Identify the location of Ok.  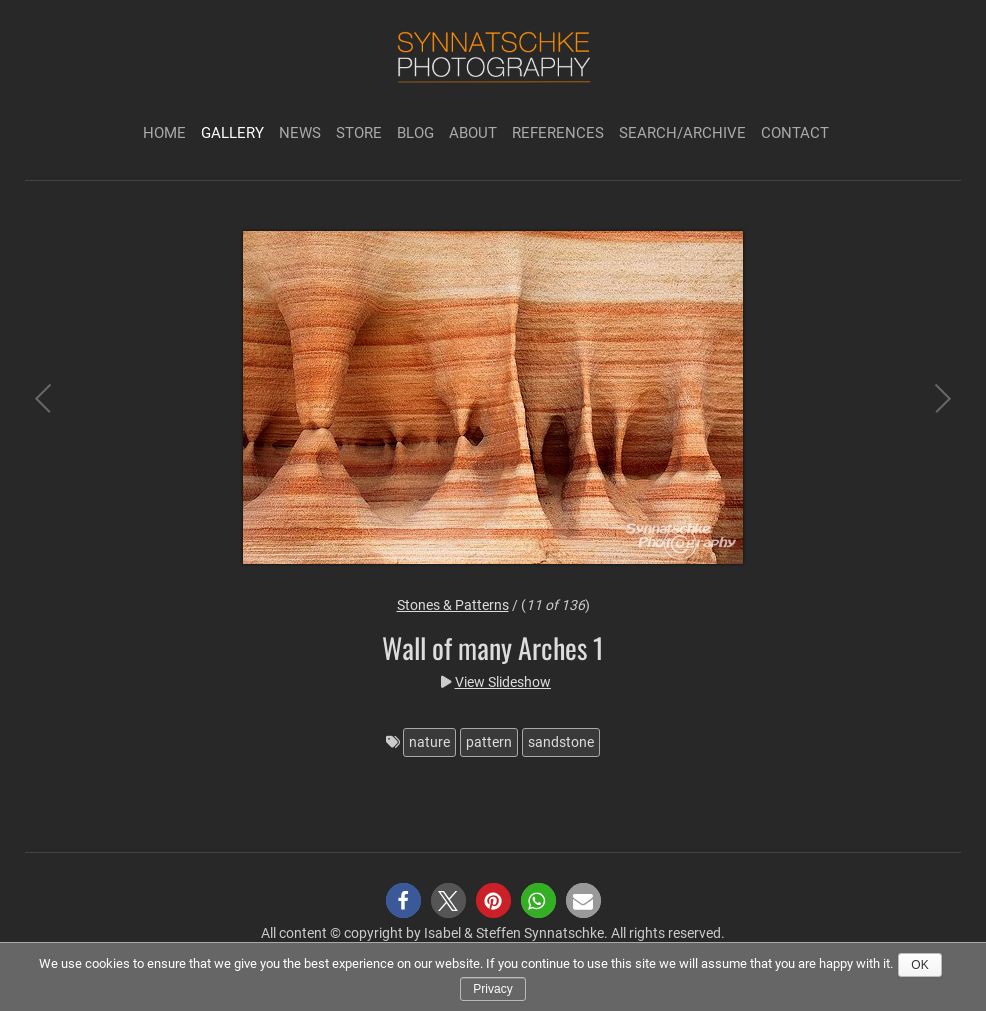
(919, 965).